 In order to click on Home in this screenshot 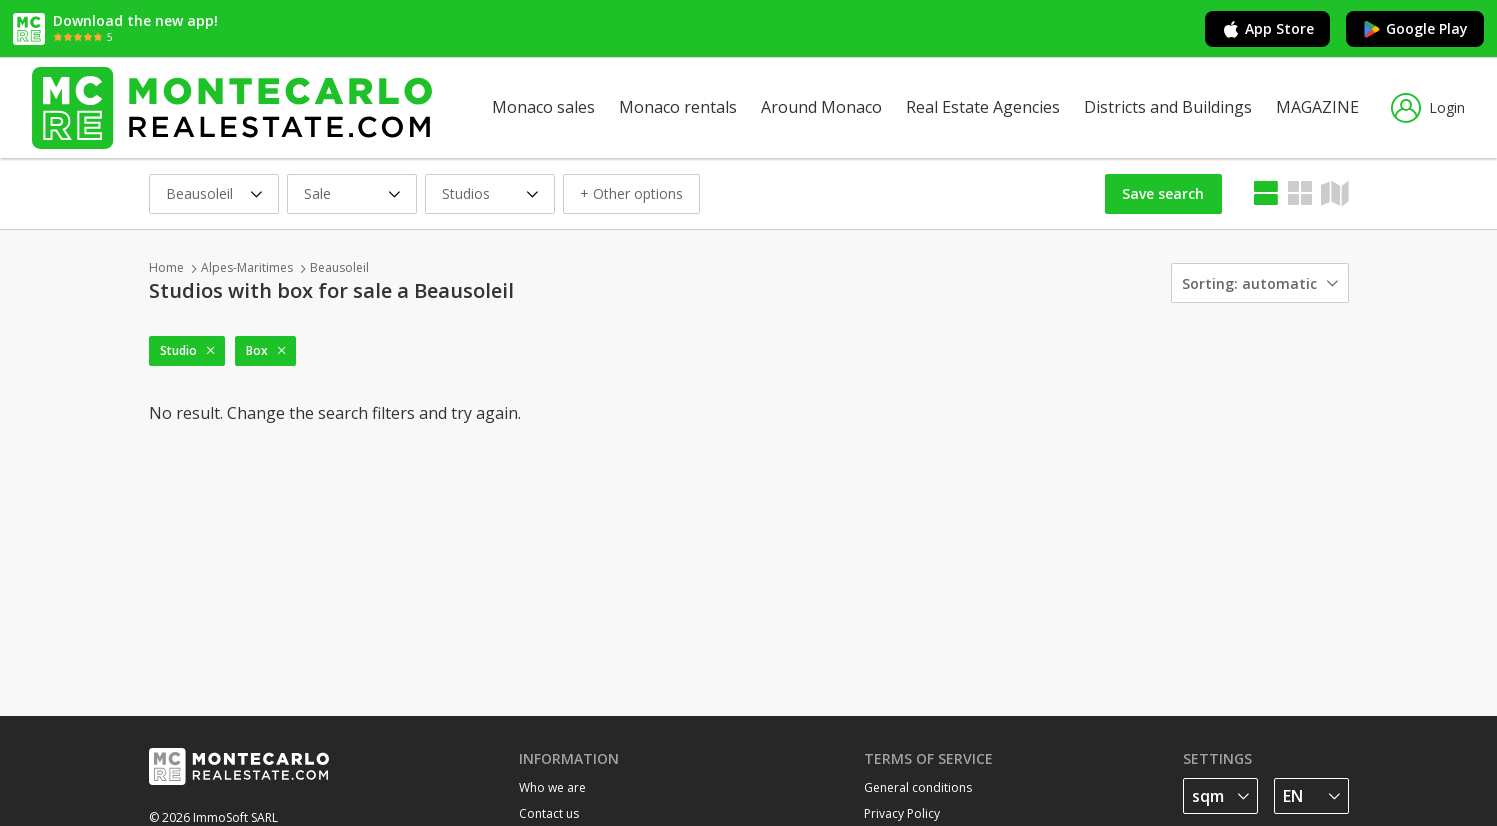, I will do `click(166, 267)`.